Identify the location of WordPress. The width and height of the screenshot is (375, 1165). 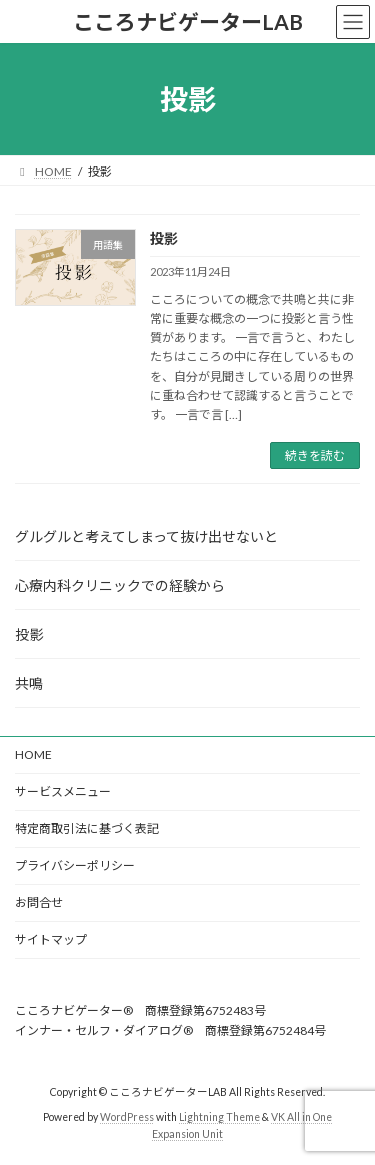
(127, 1117).